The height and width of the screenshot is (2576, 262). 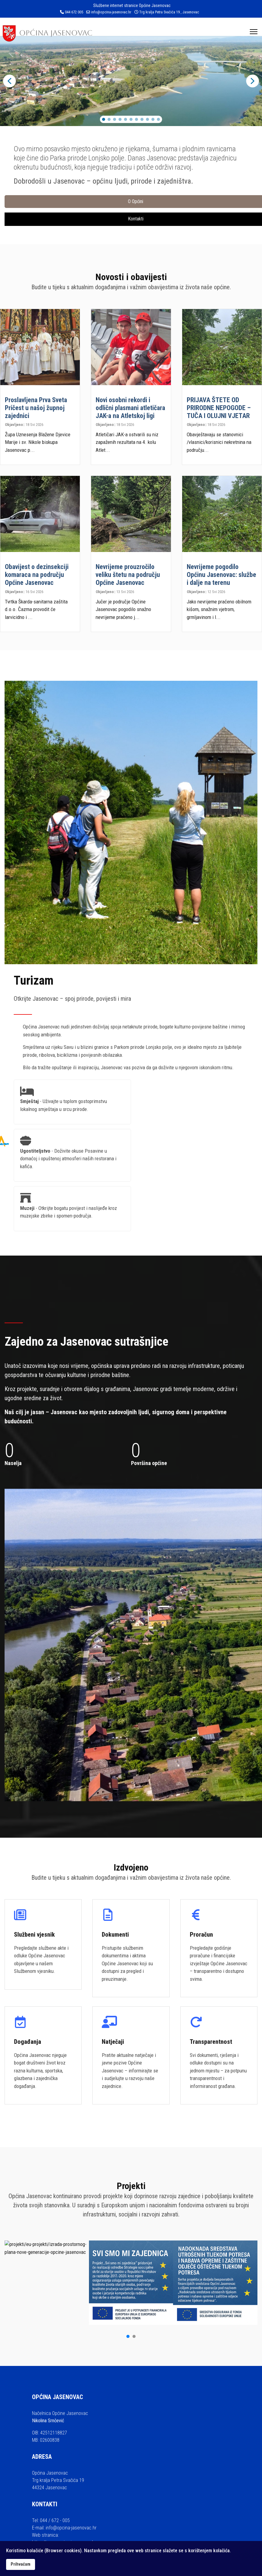 I want to click on [Menu], so click(x=253, y=32).